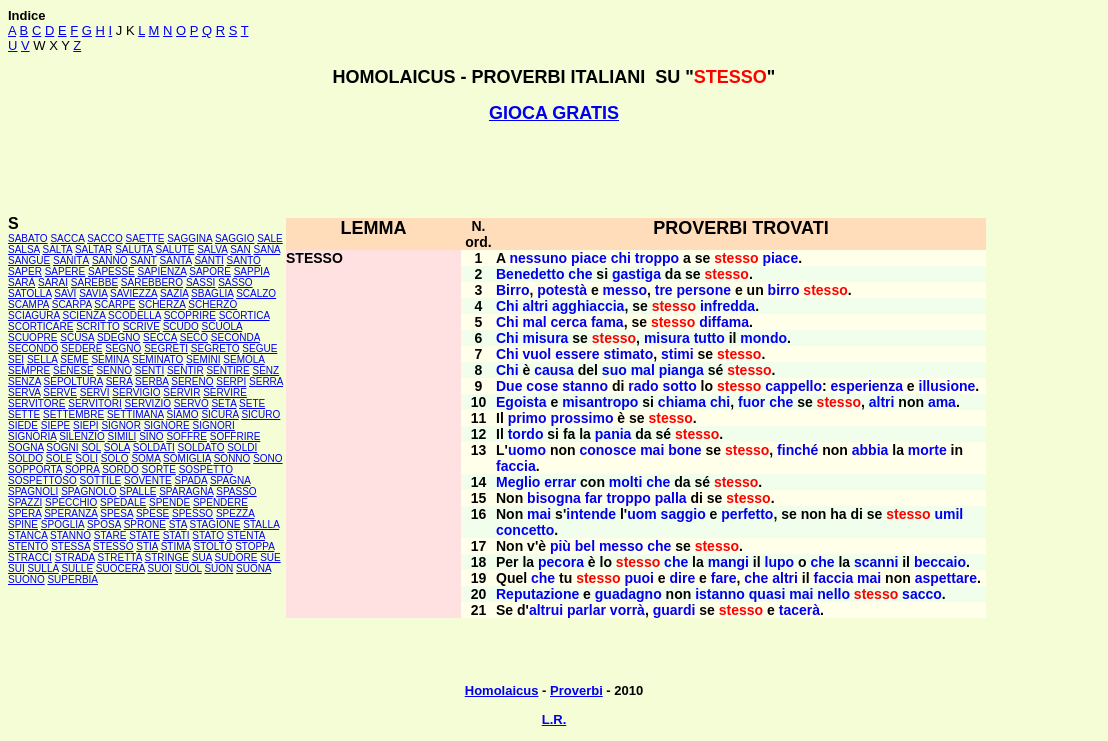 Image resolution: width=1108 pixels, height=741 pixels. Describe the element at coordinates (946, 578) in the screenshot. I see `aspettare` at that location.